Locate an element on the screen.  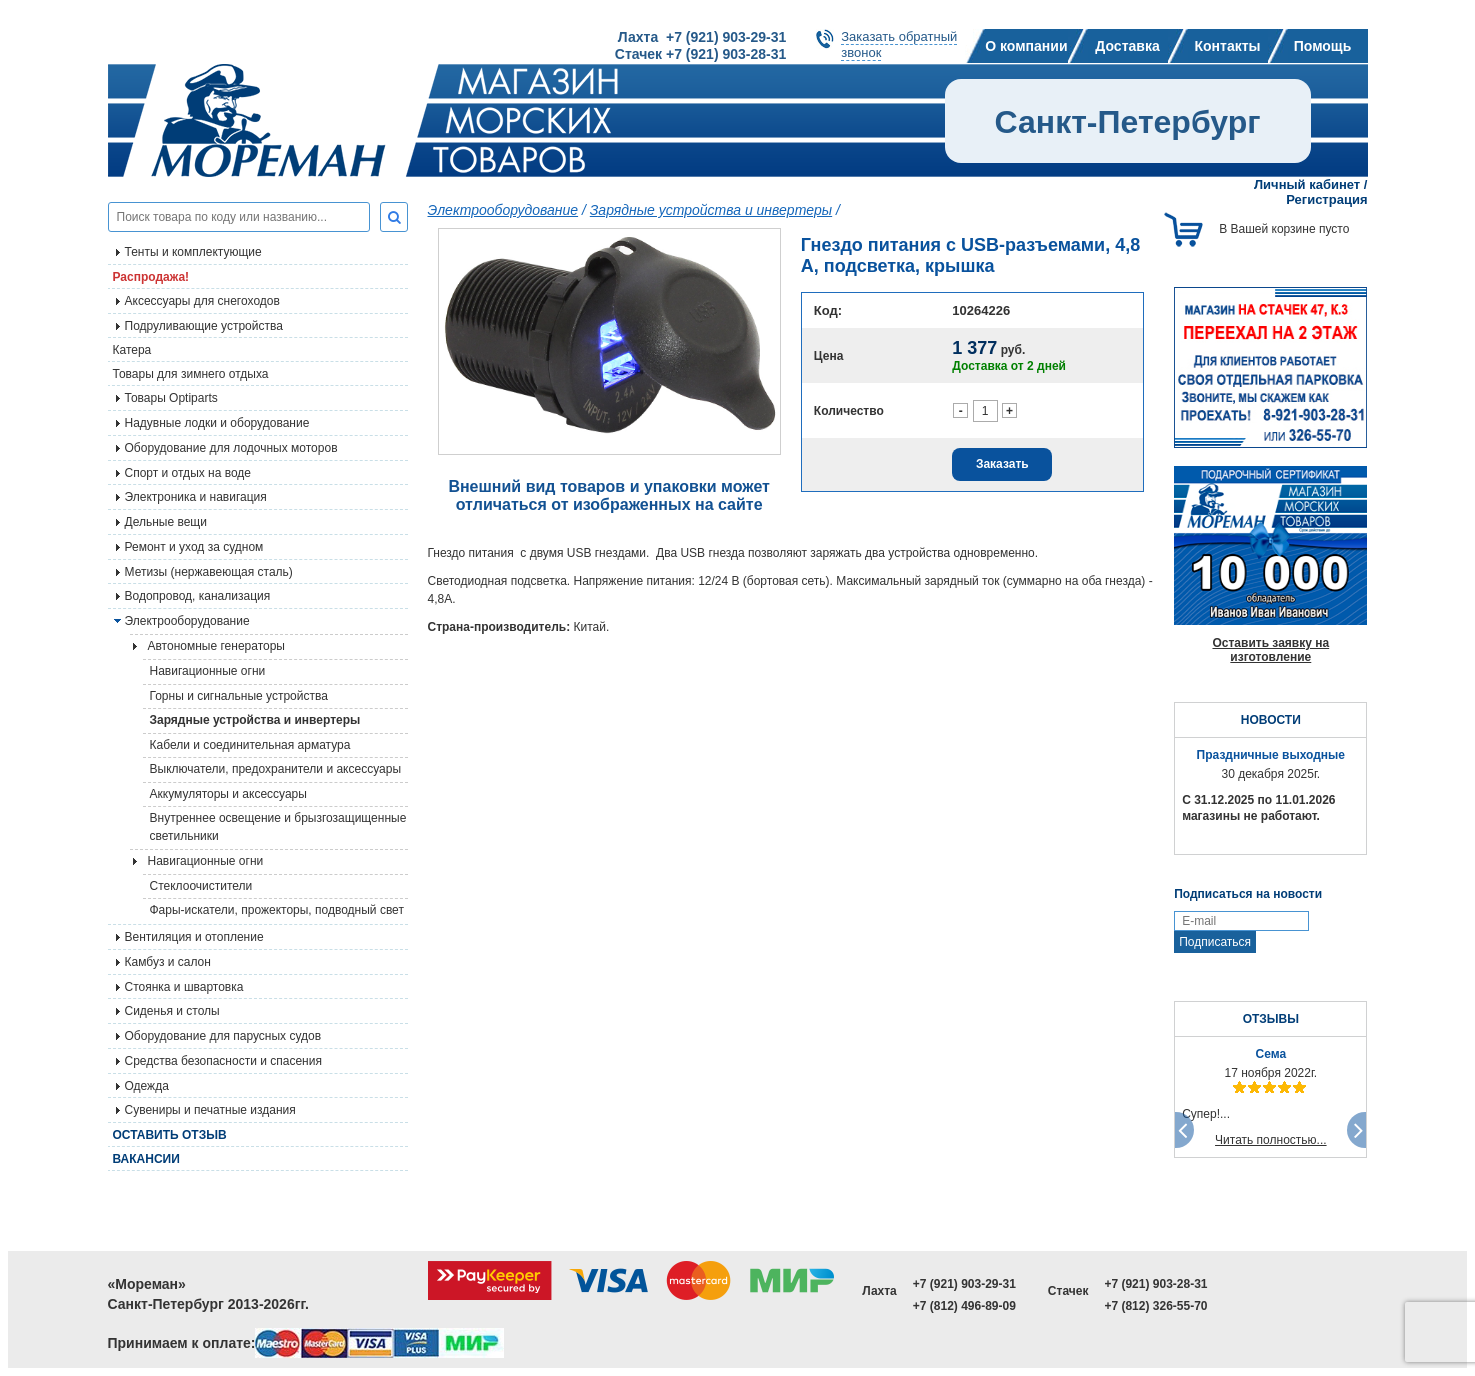
Ремонт и уход за судном is located at coordinates (194, 547).